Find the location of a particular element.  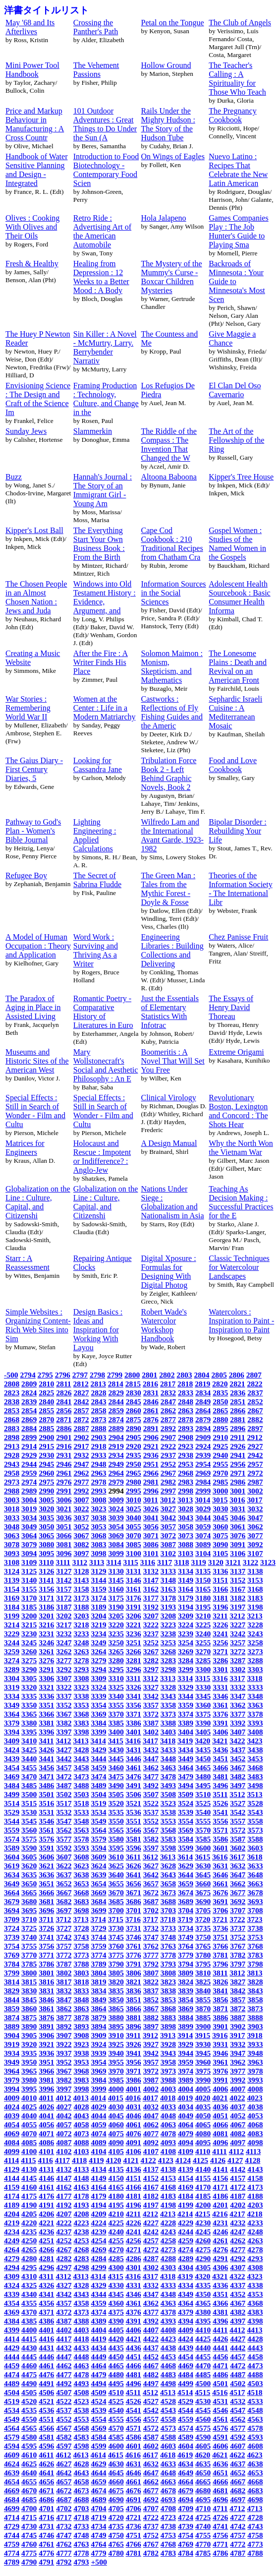

4230 is located at coordinates (203, 2222).